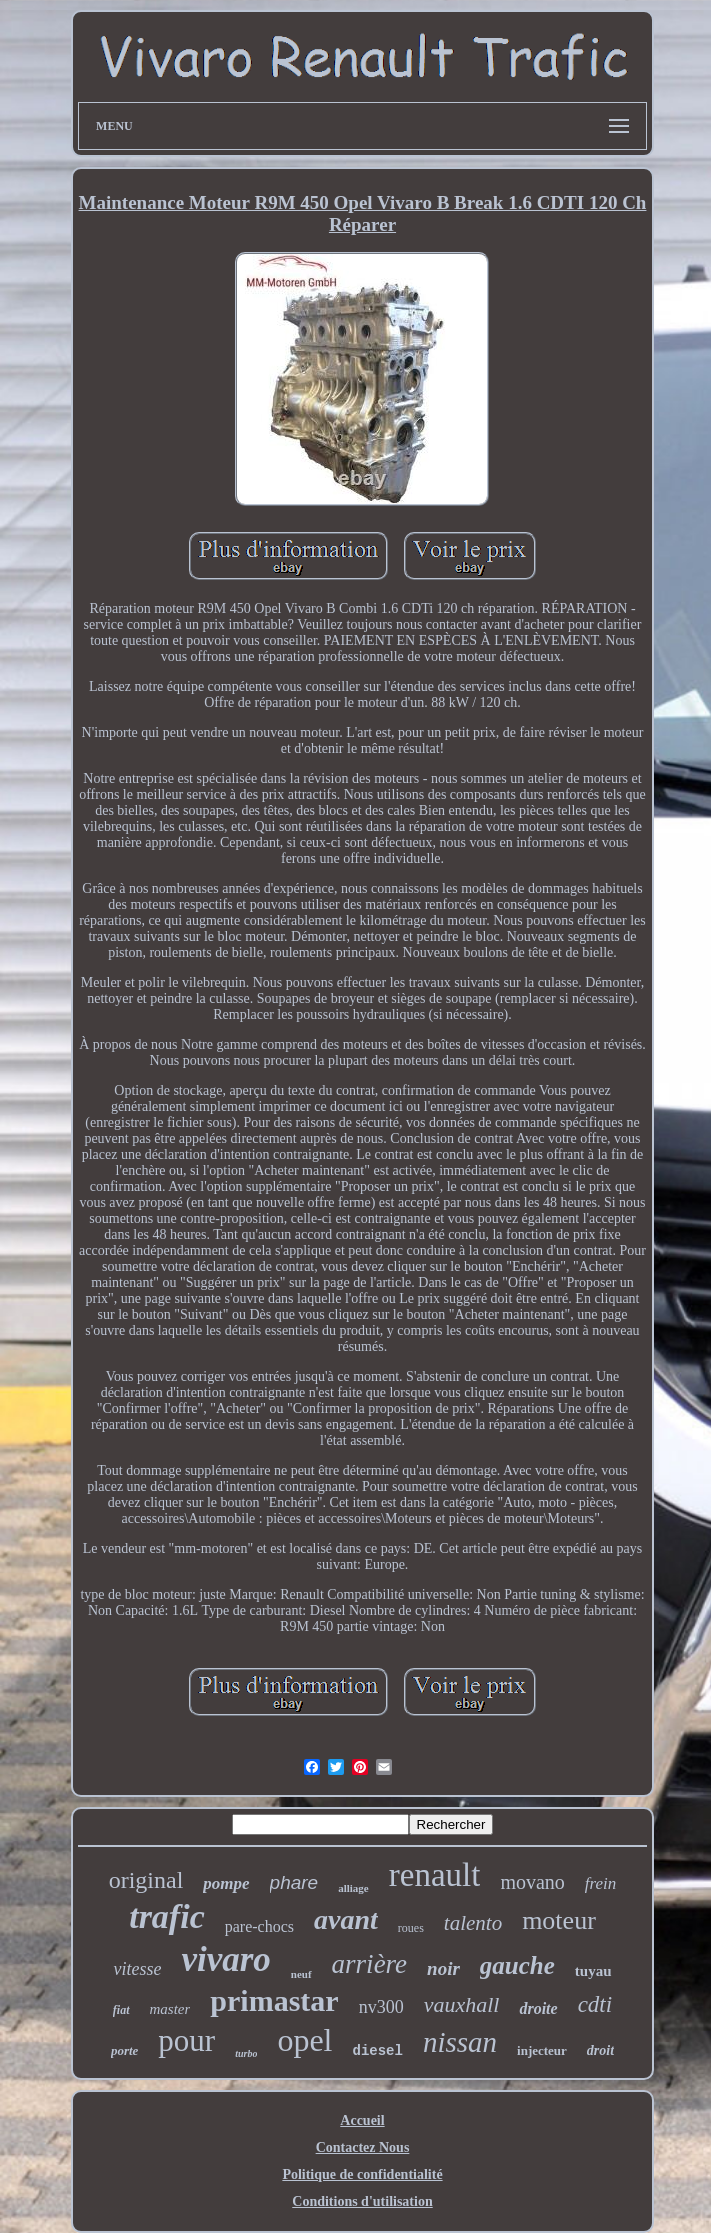  Describe the element at coordinates (381, 2007) in the screenshot. I see `nv300` at that location.